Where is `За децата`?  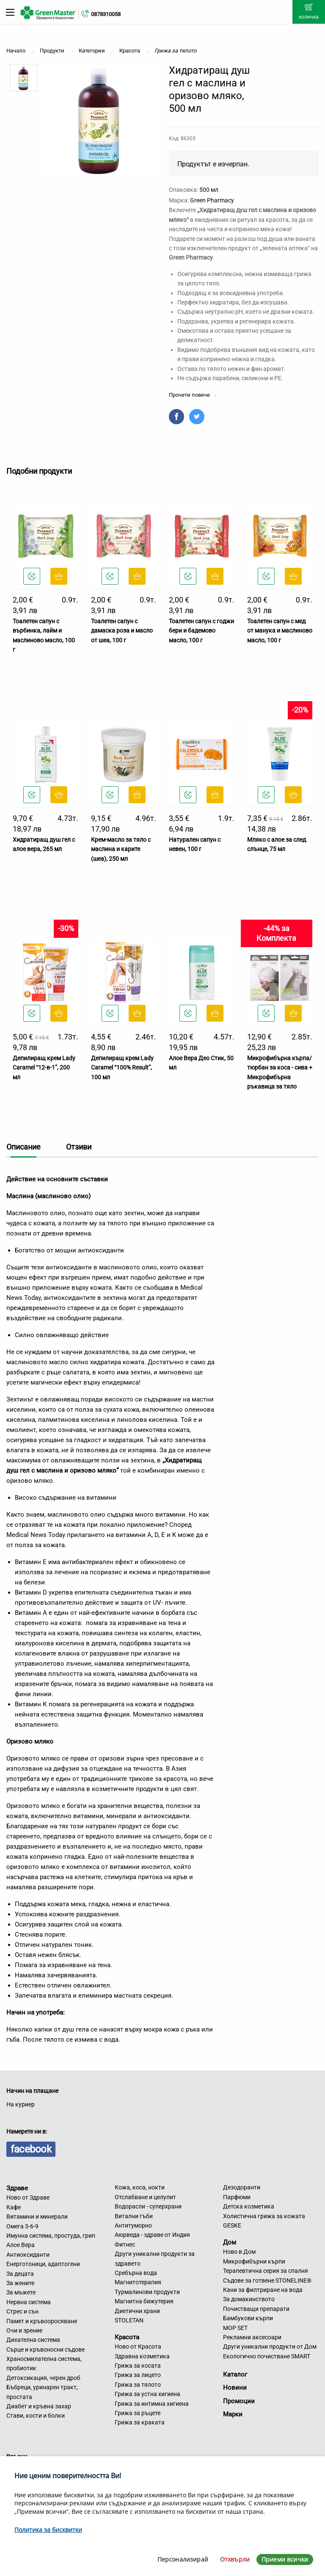 За децата is located at coordinates (20, 2273).